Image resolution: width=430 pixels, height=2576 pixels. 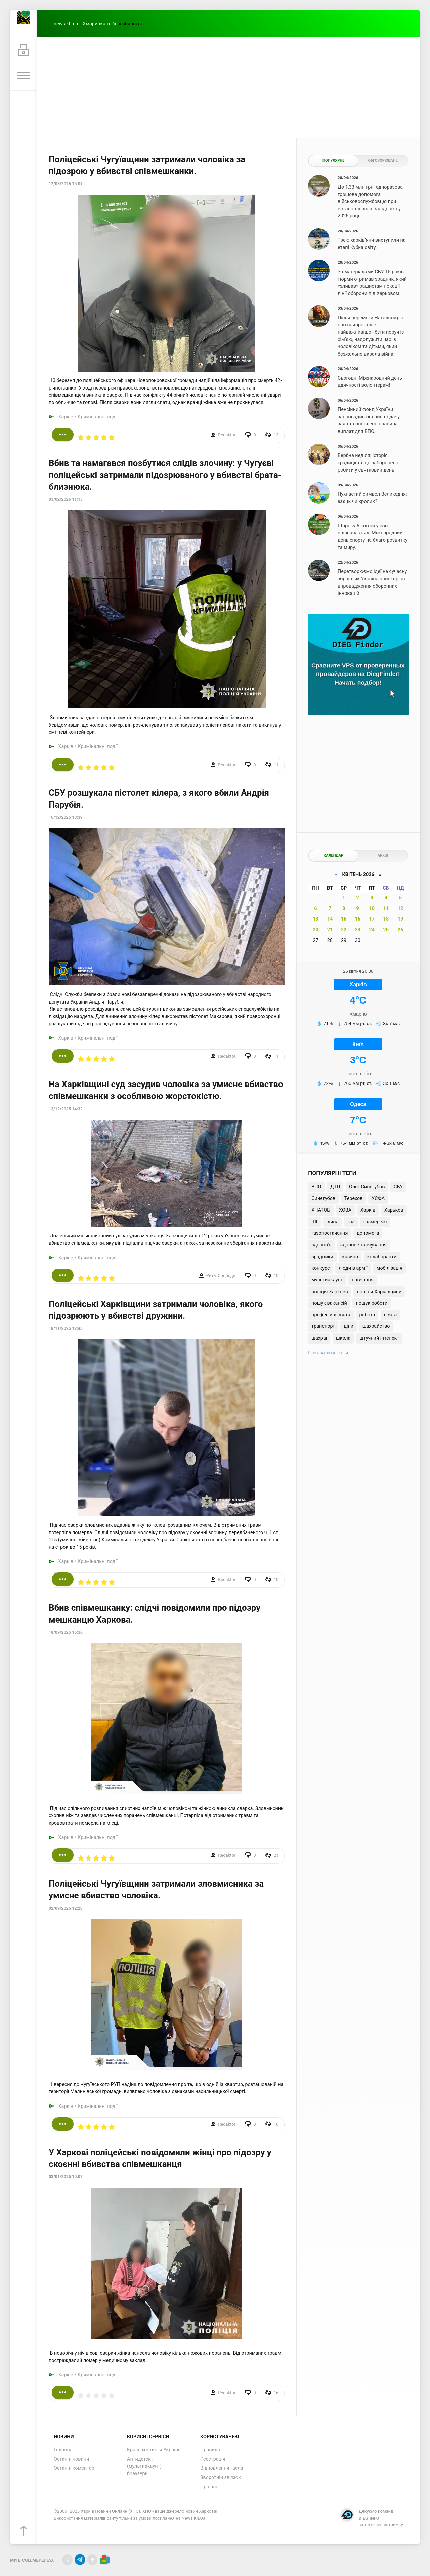 What do you see at coordinates (353, 1268) in the screenshot?
I see `люди в армії` at bounding box center [353, 1268].